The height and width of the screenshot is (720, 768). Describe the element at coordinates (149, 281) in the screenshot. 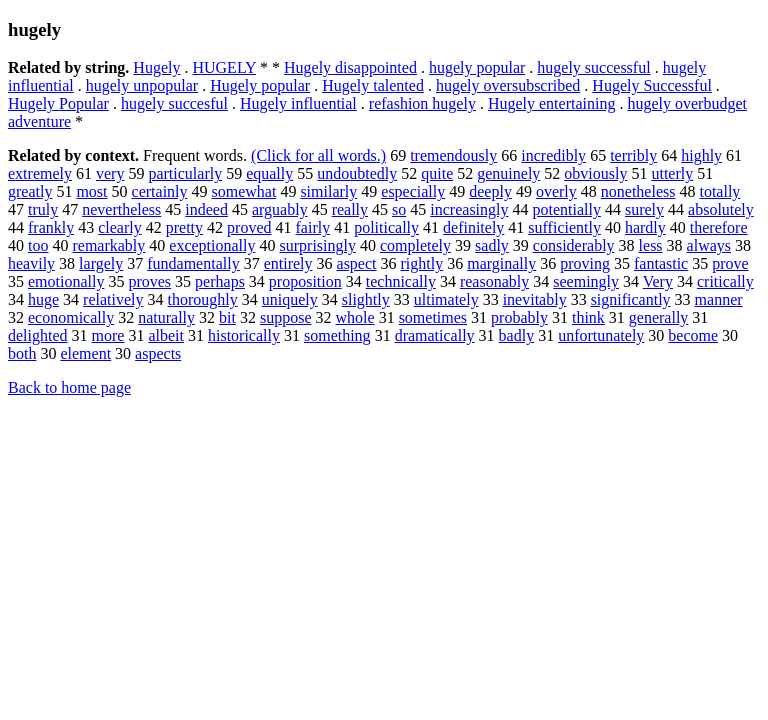

I see `proves` at that location.